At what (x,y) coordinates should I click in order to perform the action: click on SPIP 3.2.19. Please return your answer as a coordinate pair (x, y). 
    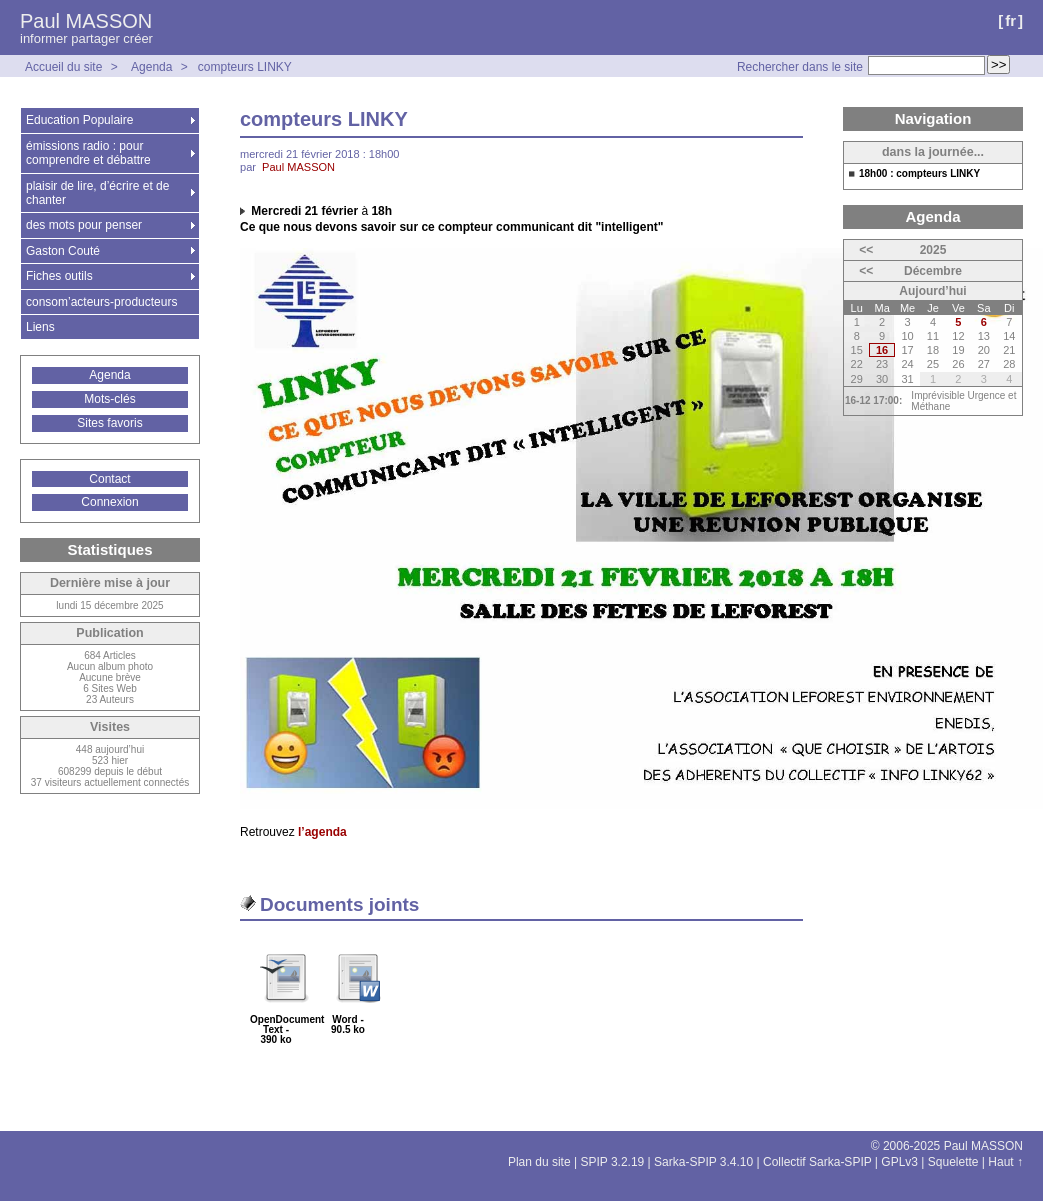
    Looking at the image, I should click on (612, 1162).